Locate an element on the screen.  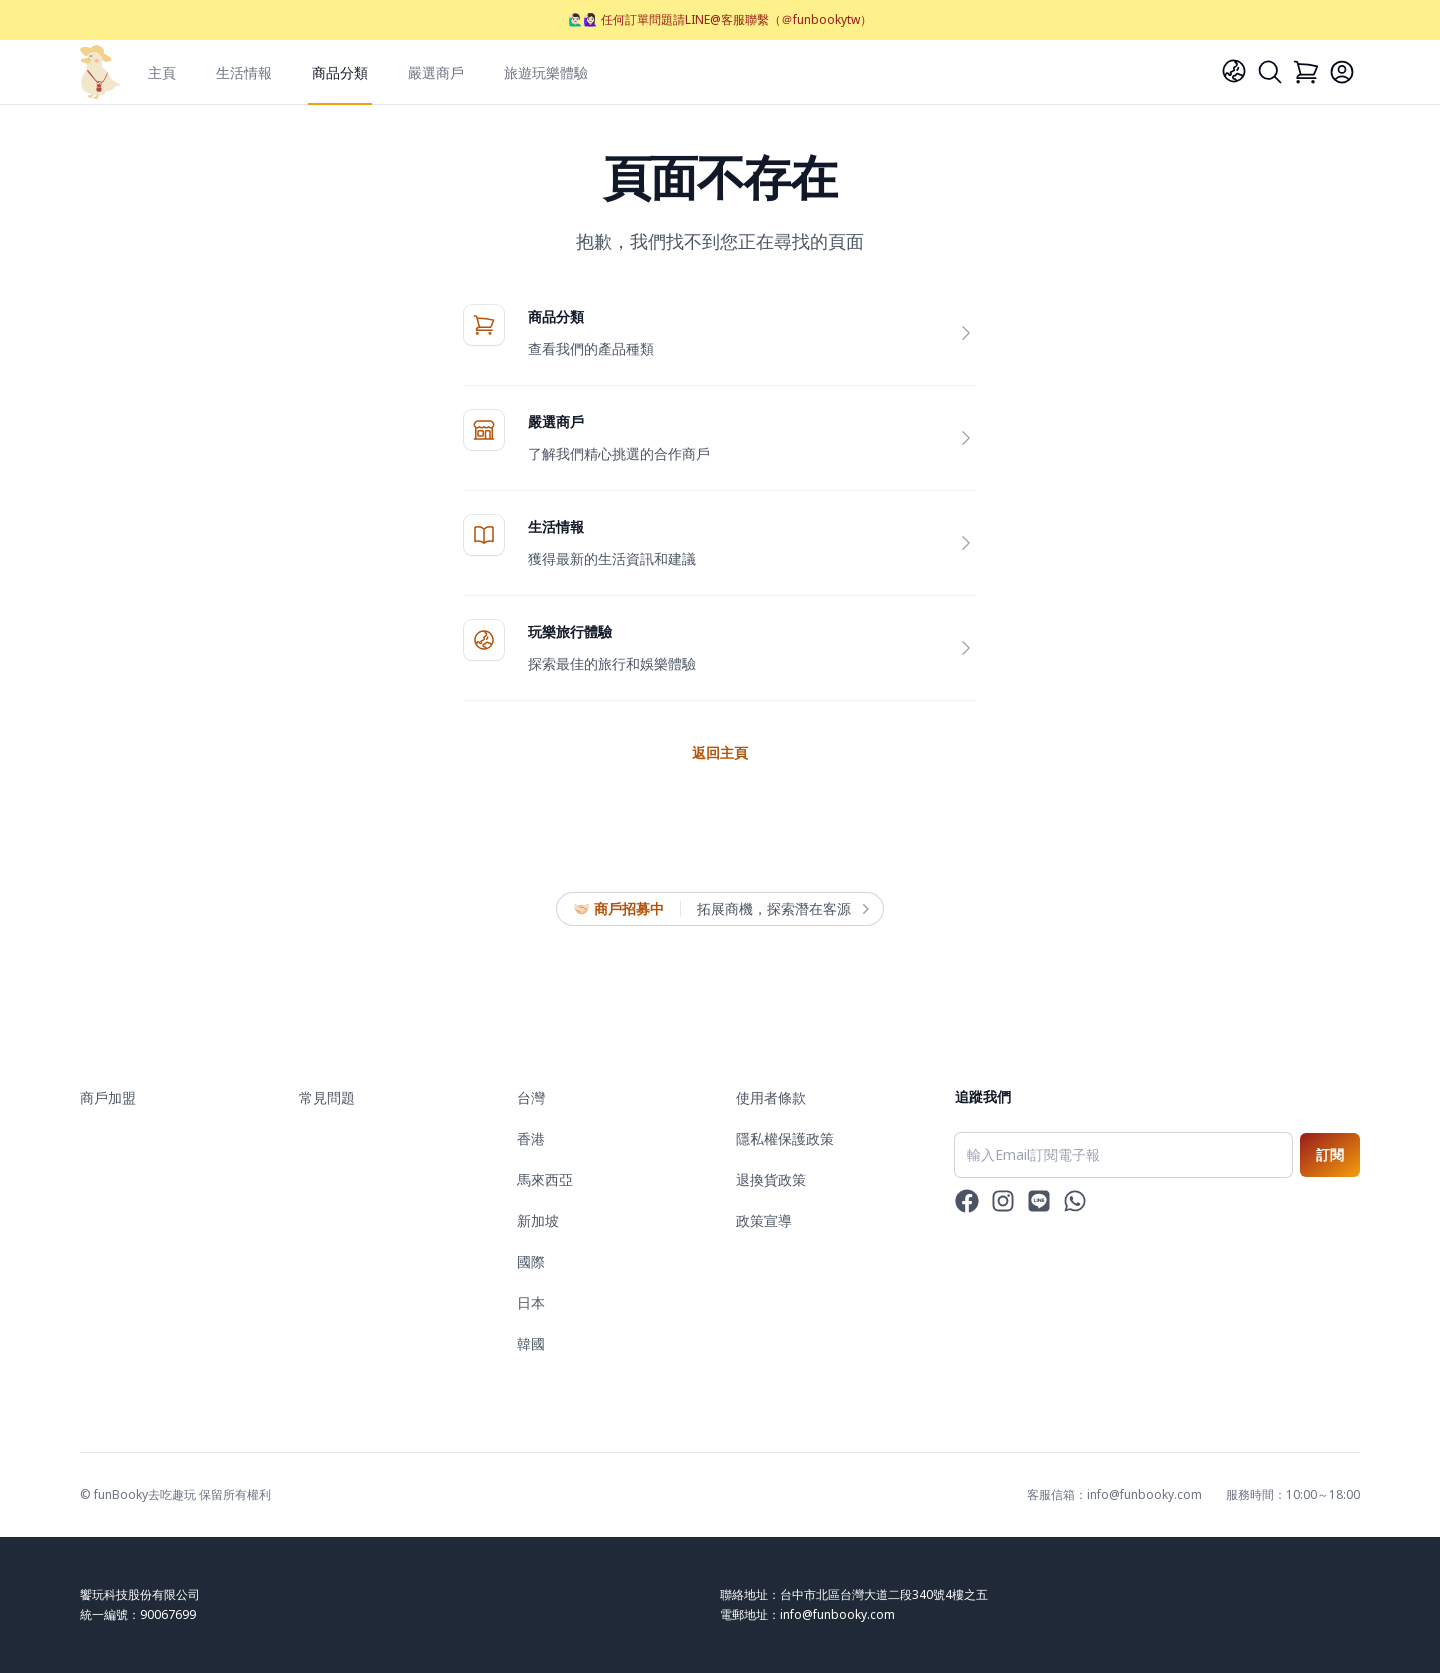
返回主頁 is located at coordinates (720, 752).